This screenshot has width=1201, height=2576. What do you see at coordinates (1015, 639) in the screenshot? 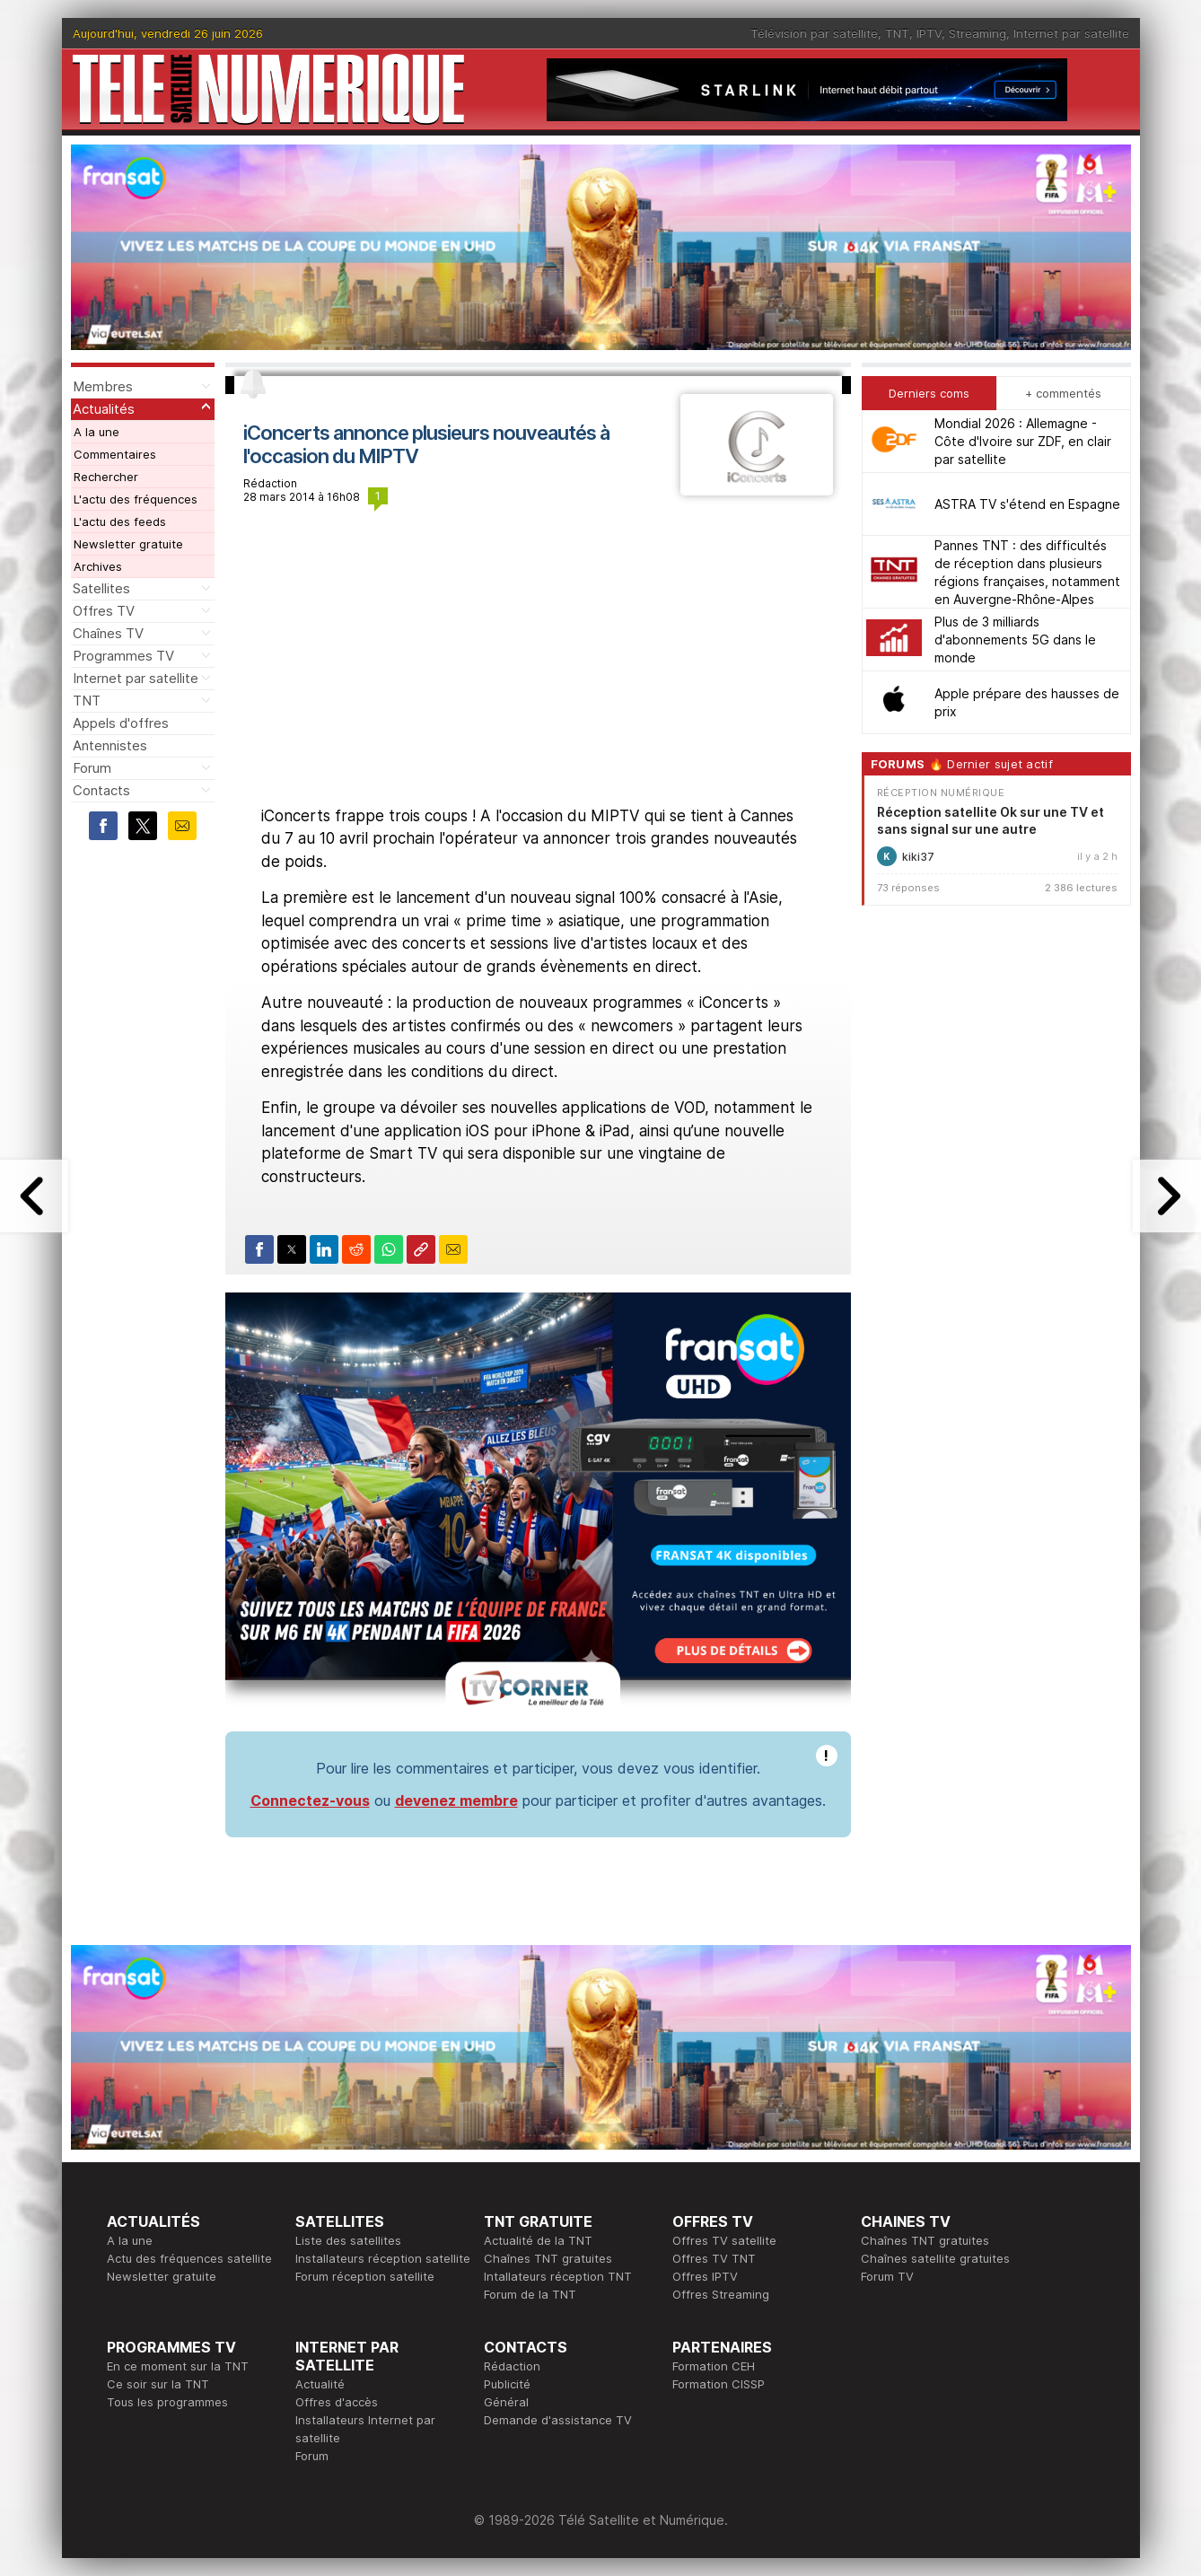
I see `Plus de 3 milliards d'abonnements 5G dans le monde` at bounding box center [1015, 639].